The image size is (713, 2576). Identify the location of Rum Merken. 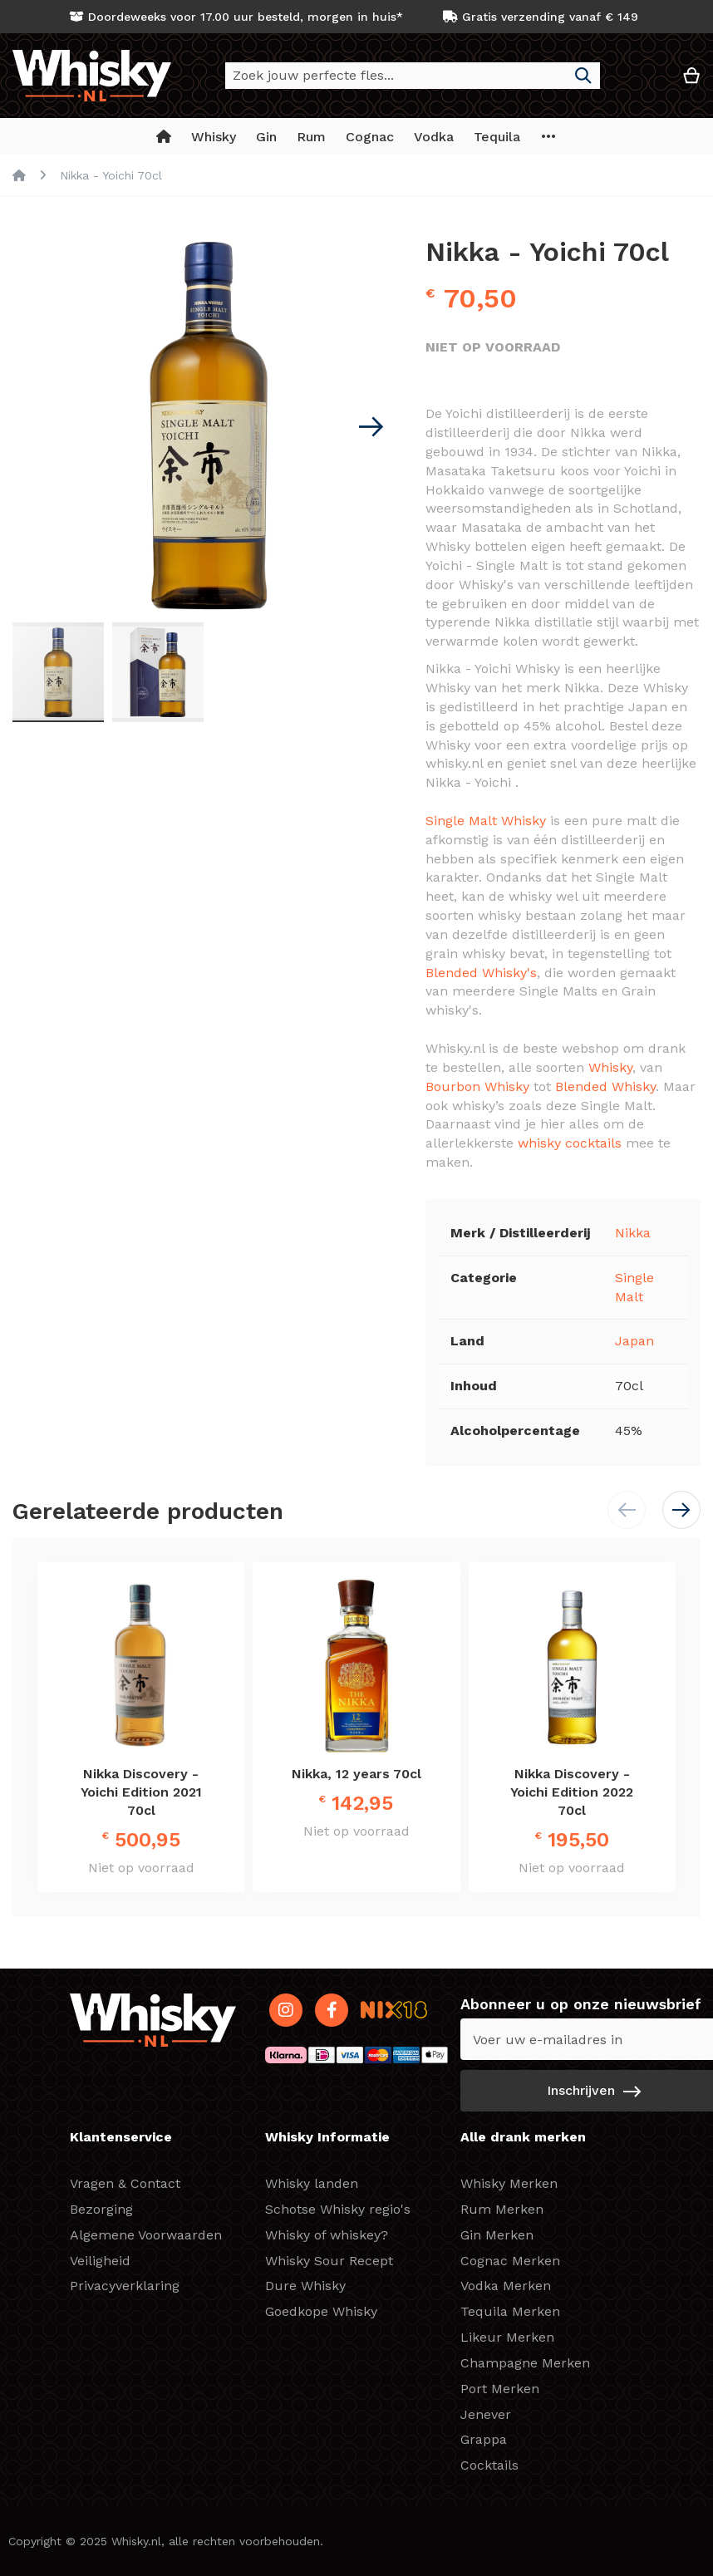
(501, 2209).